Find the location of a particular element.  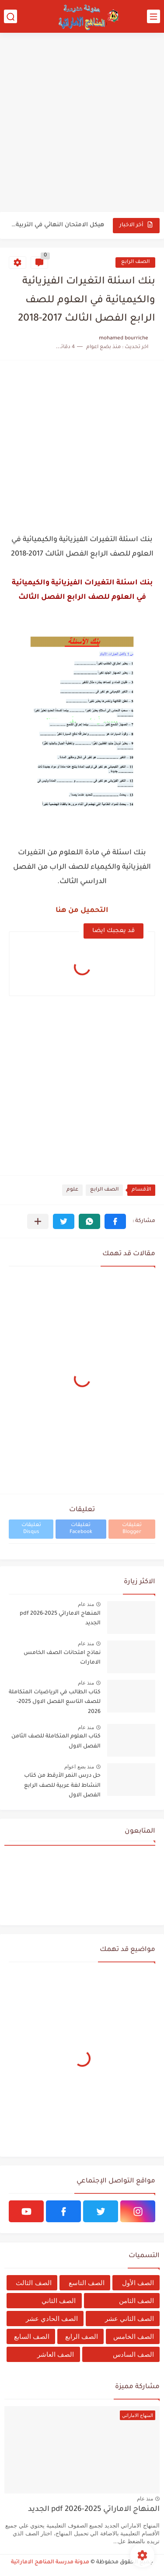

منذ عام is located at coordinates (86, 1604).